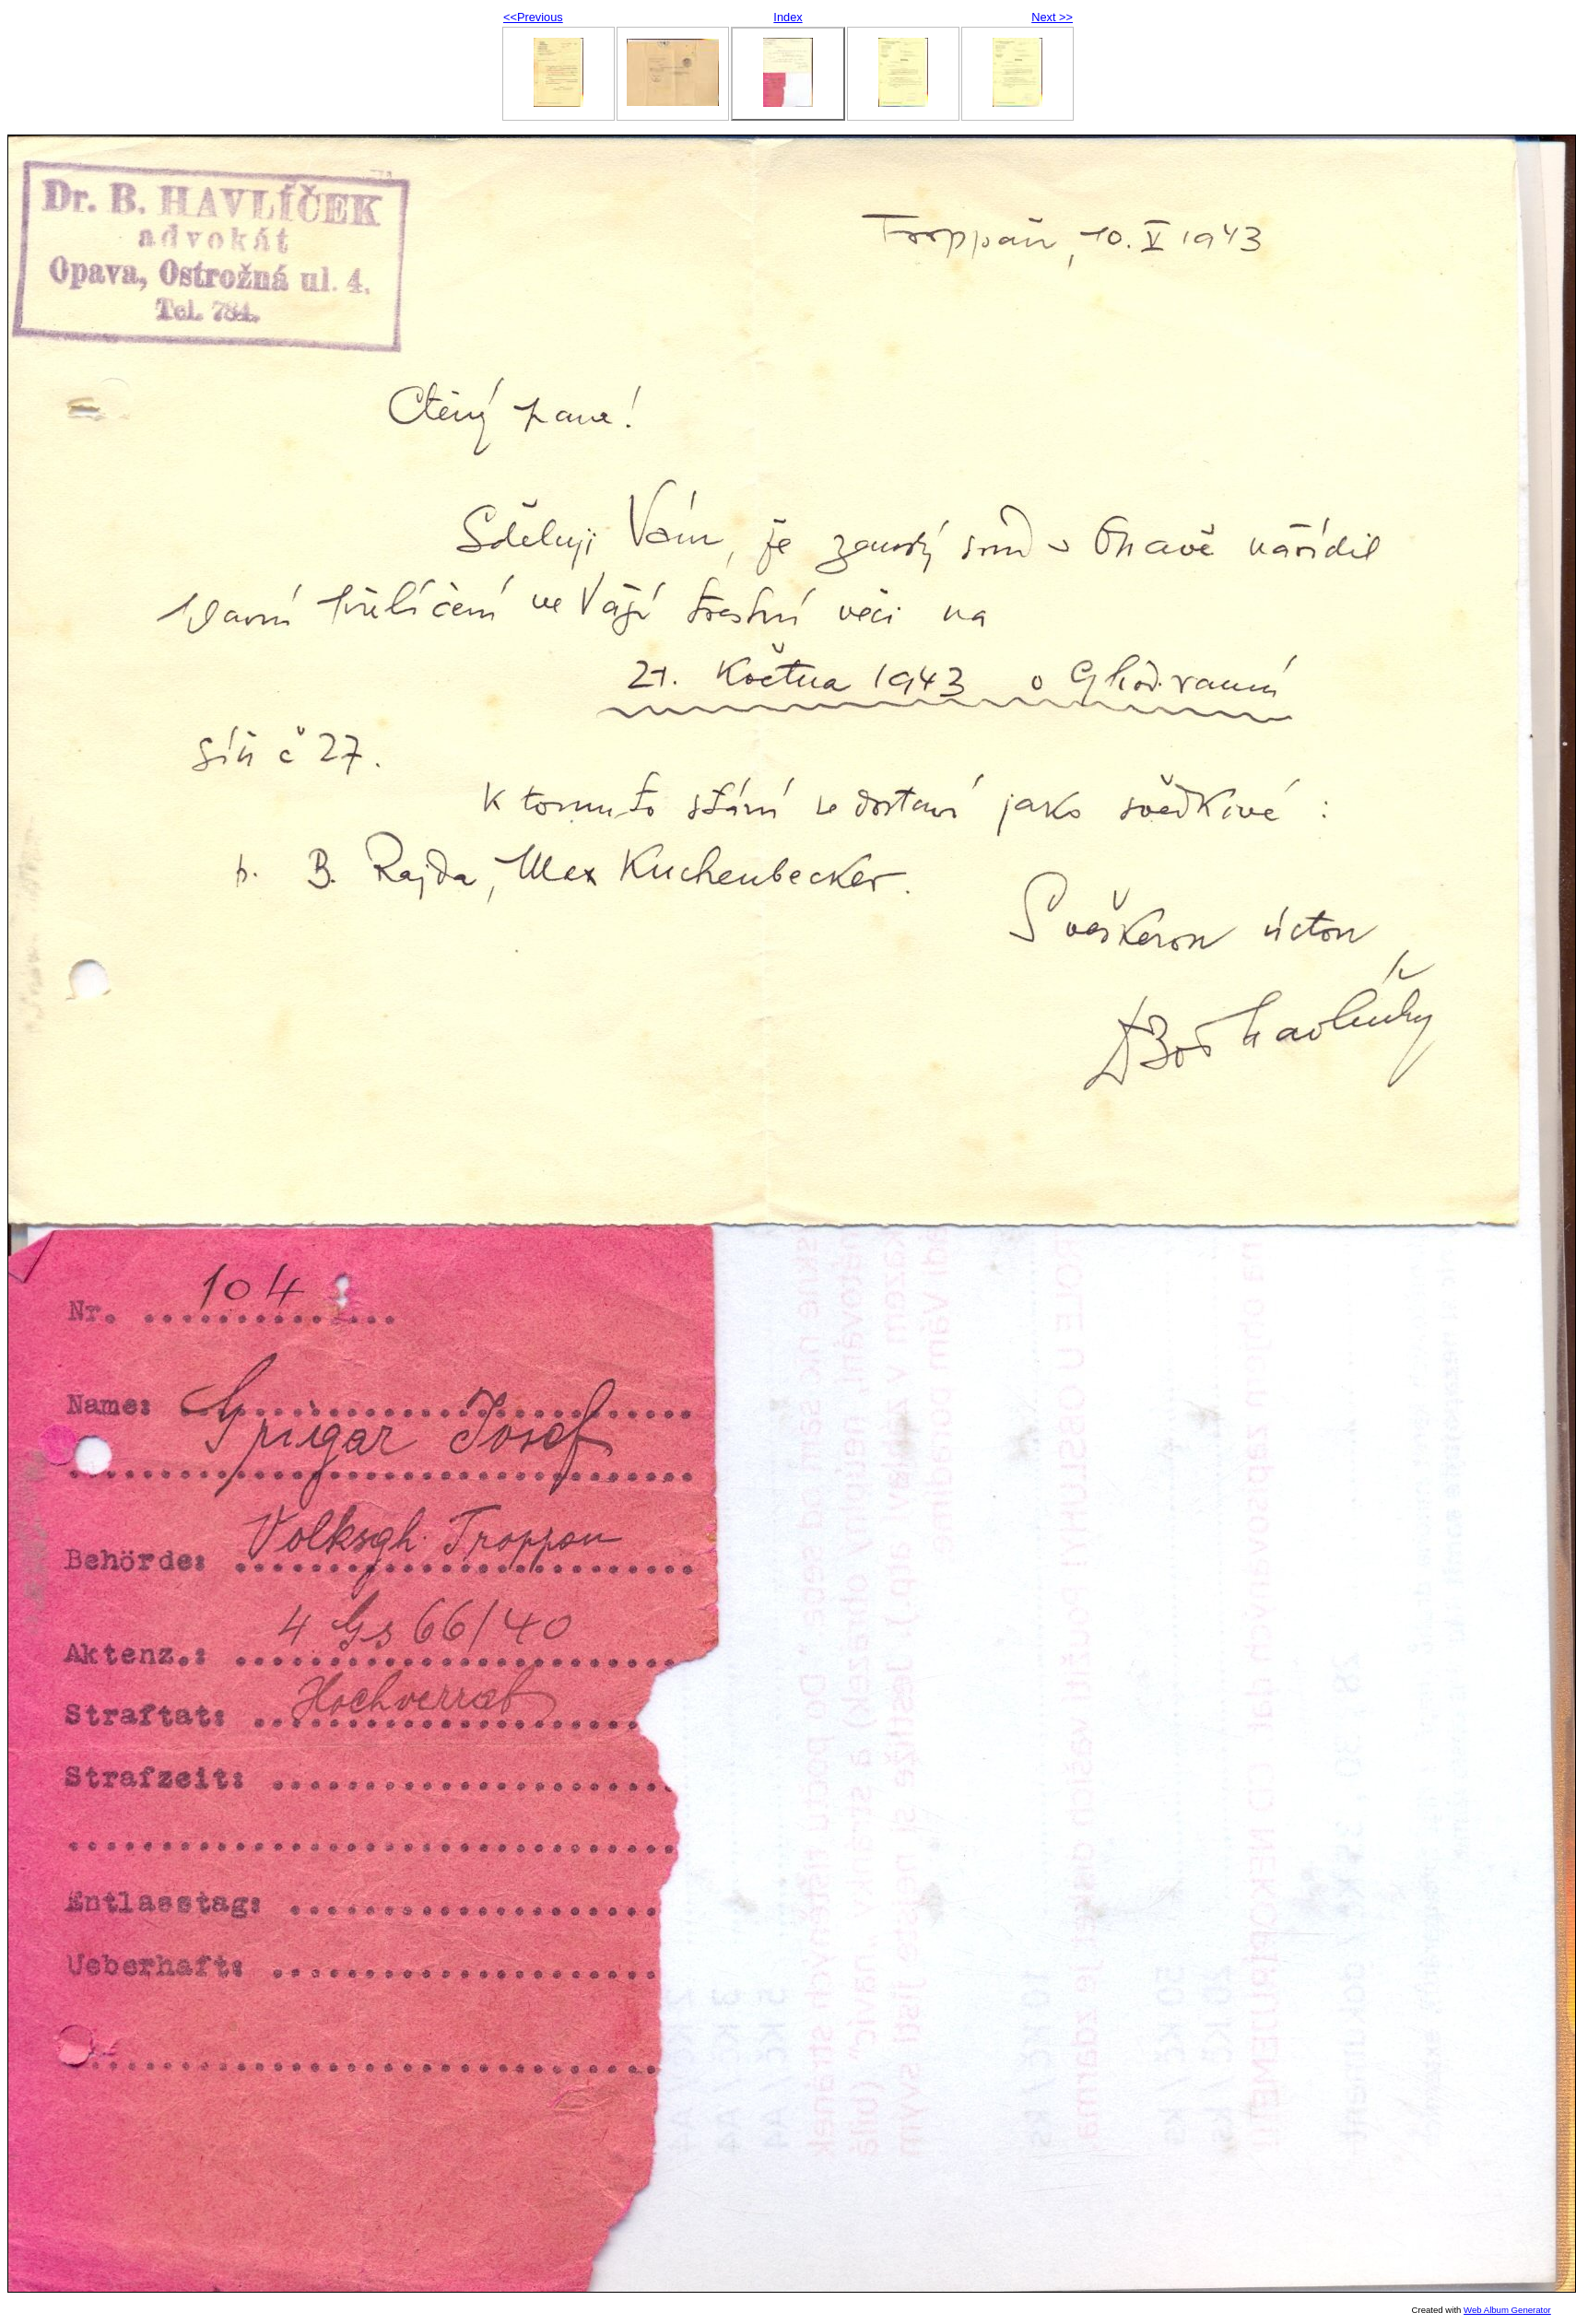  What do you see at coordinates (787, 17) in the screenshot?
I see `Index` at bounding box center [787, 17].